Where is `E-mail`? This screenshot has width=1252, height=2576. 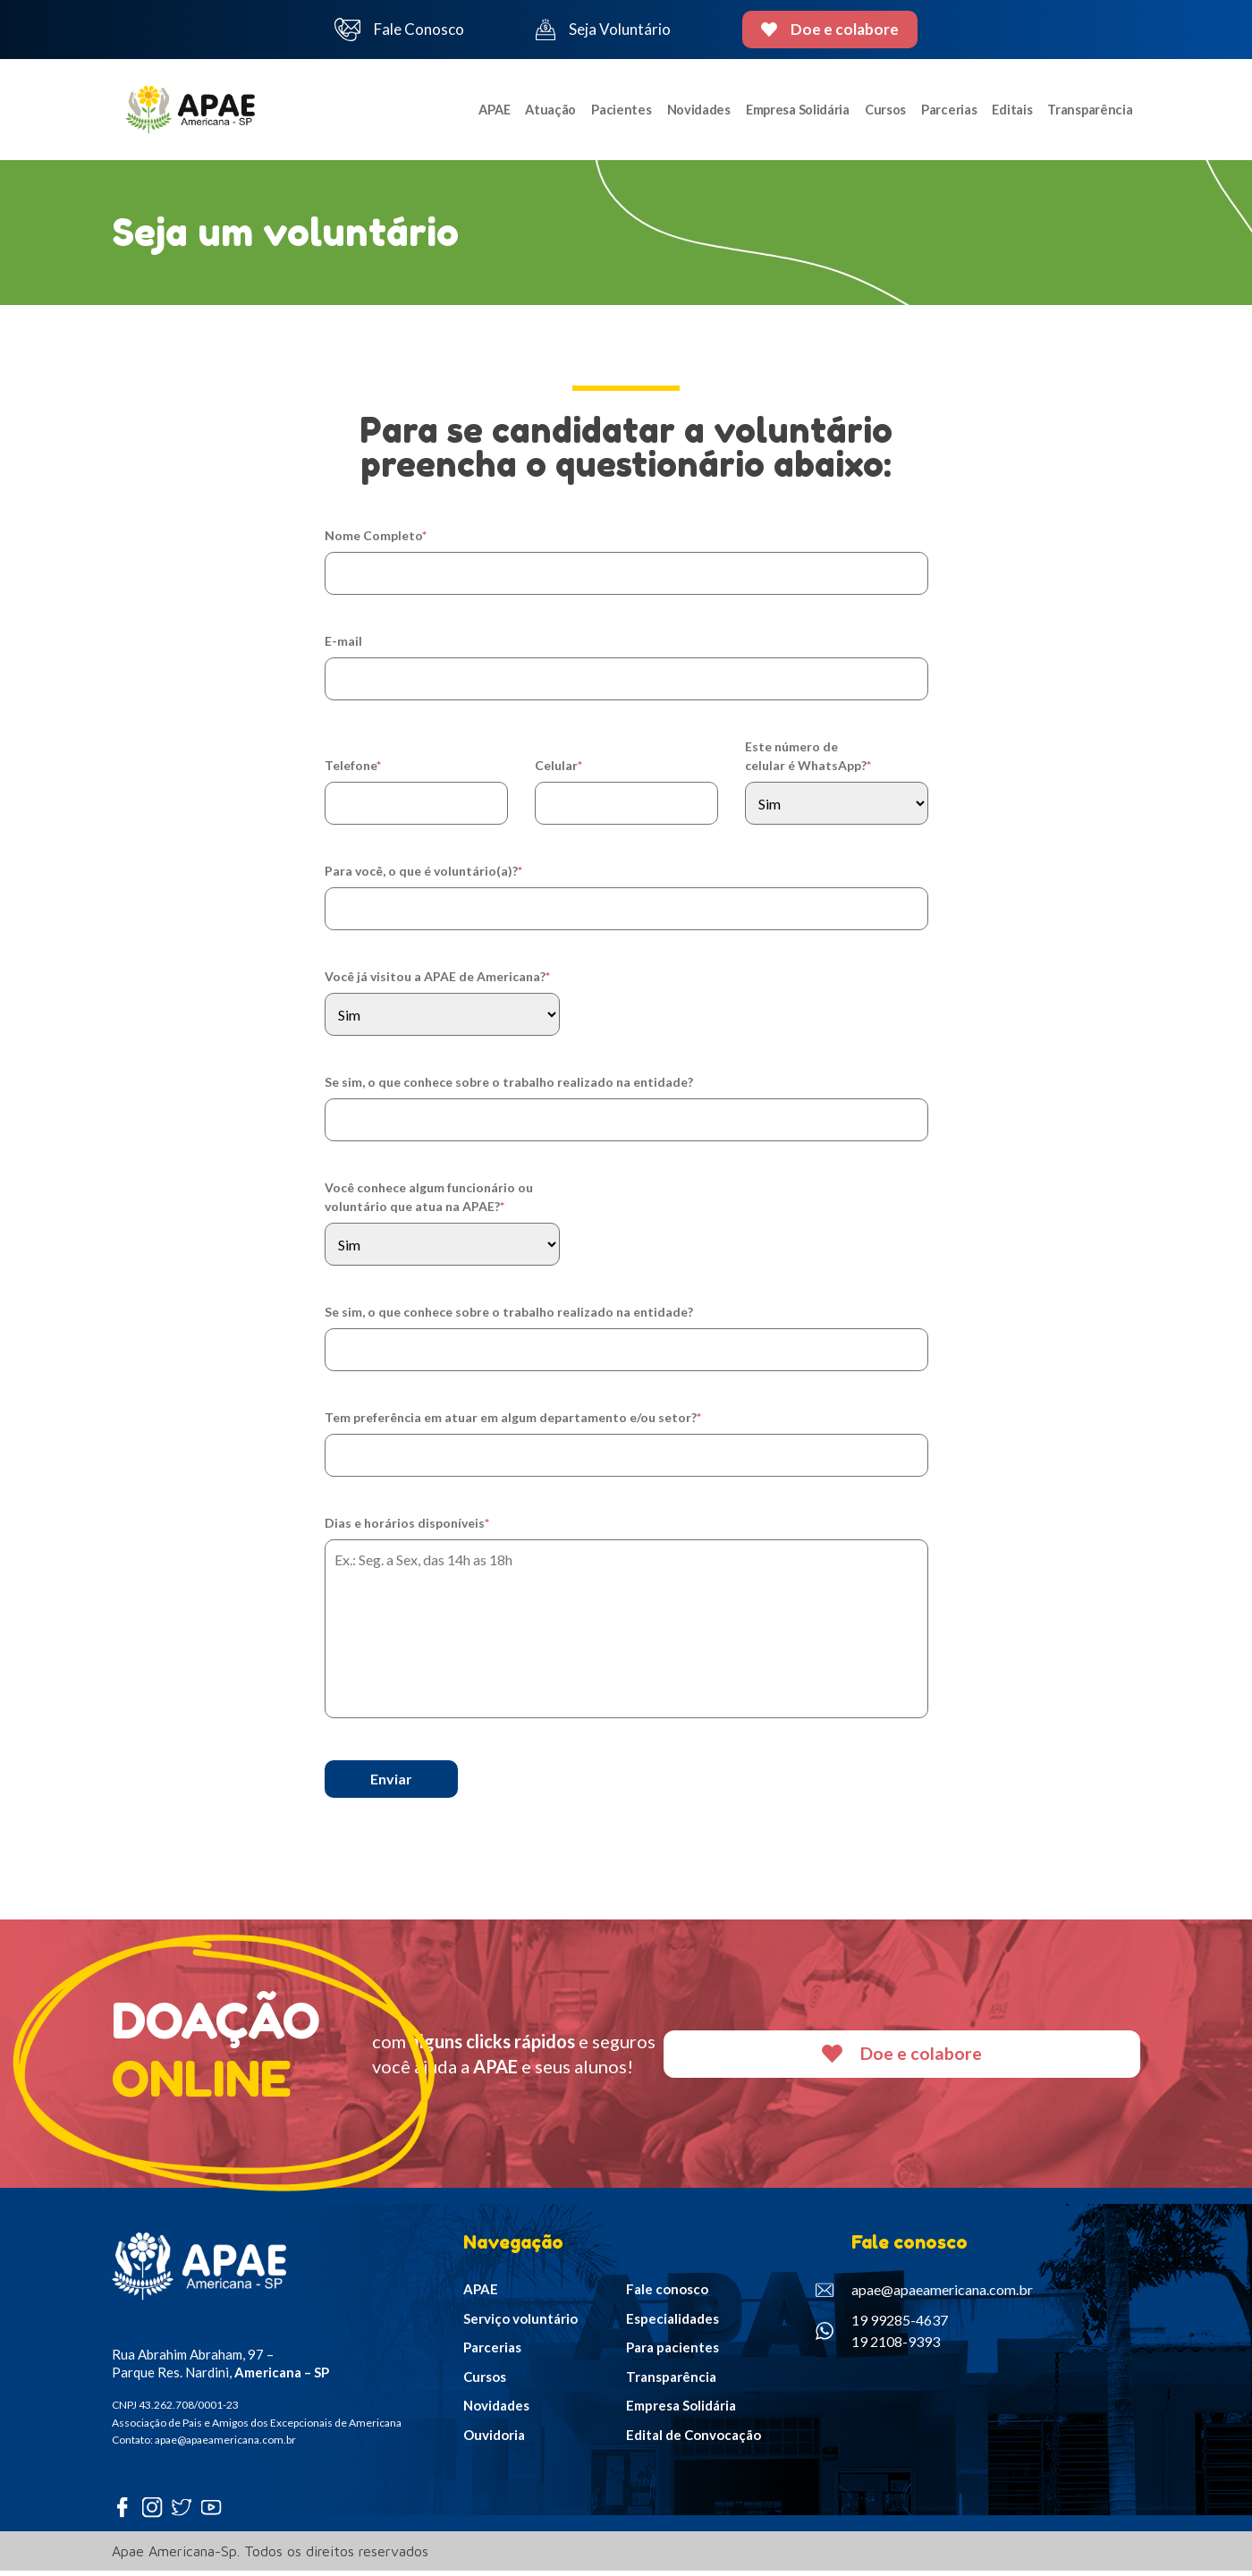 E-mail is located at coordinates (343, 646).